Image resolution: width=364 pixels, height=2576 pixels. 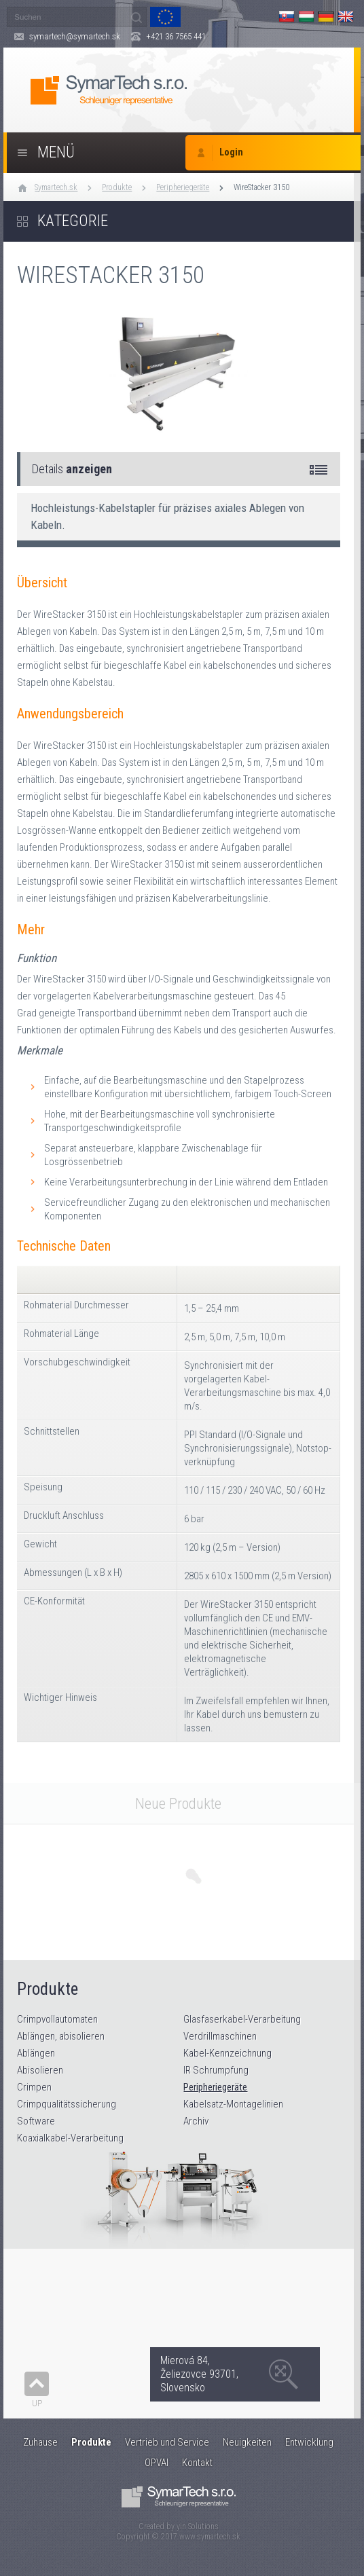 I want to click on +421 36 7565 441, so click(x=176, y=36).